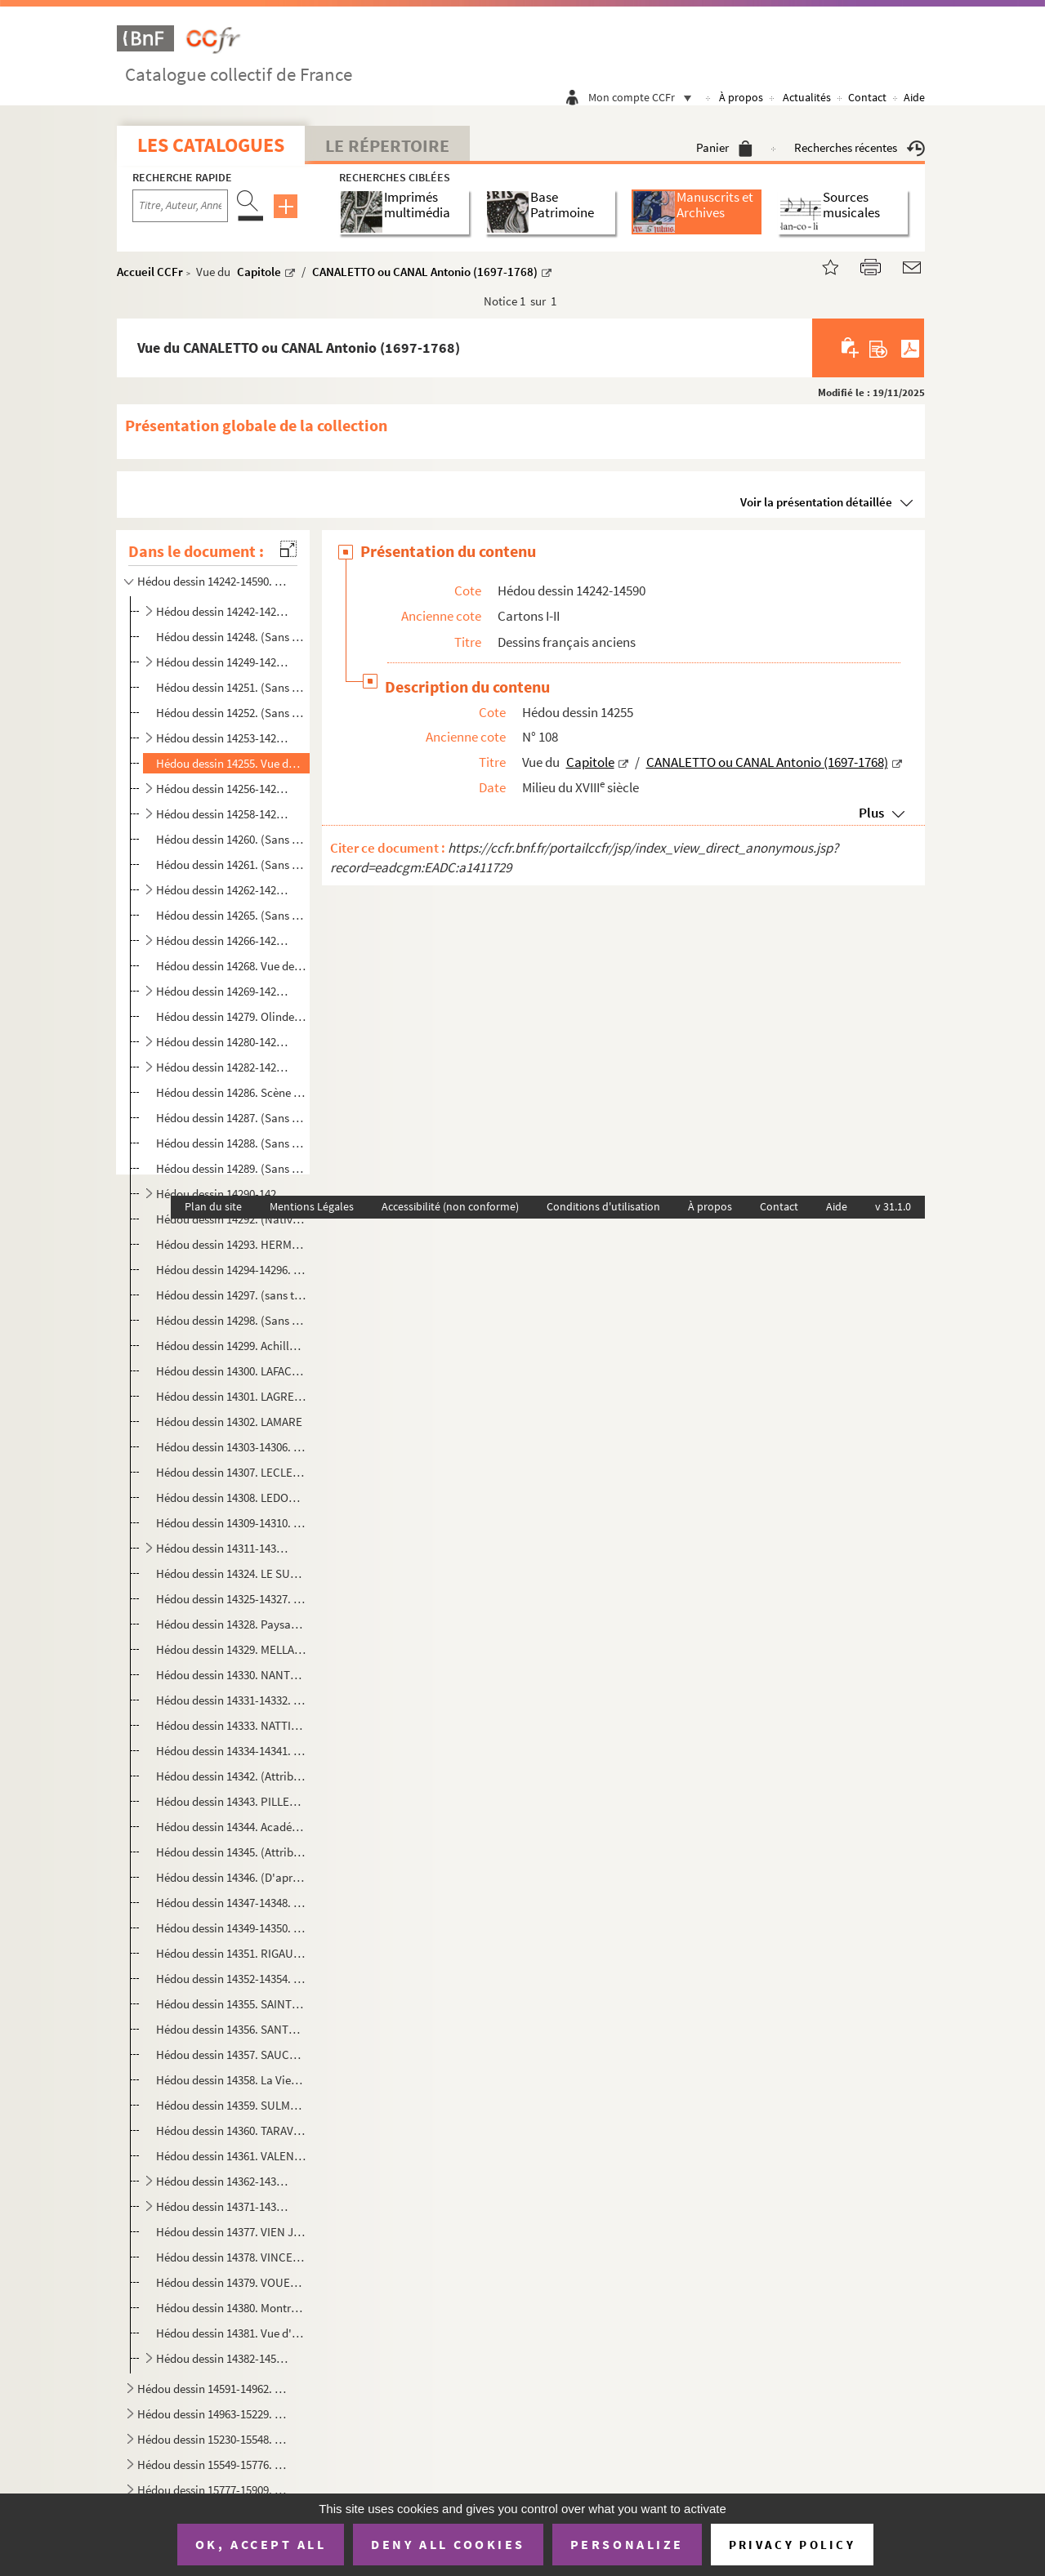 The image size is (1045, 2576). I want to click on Hédou dessin 14287. (Sans titre) / GELÉE Claude, dit le Lorrain, (1600-1682), so click(231, 1117).